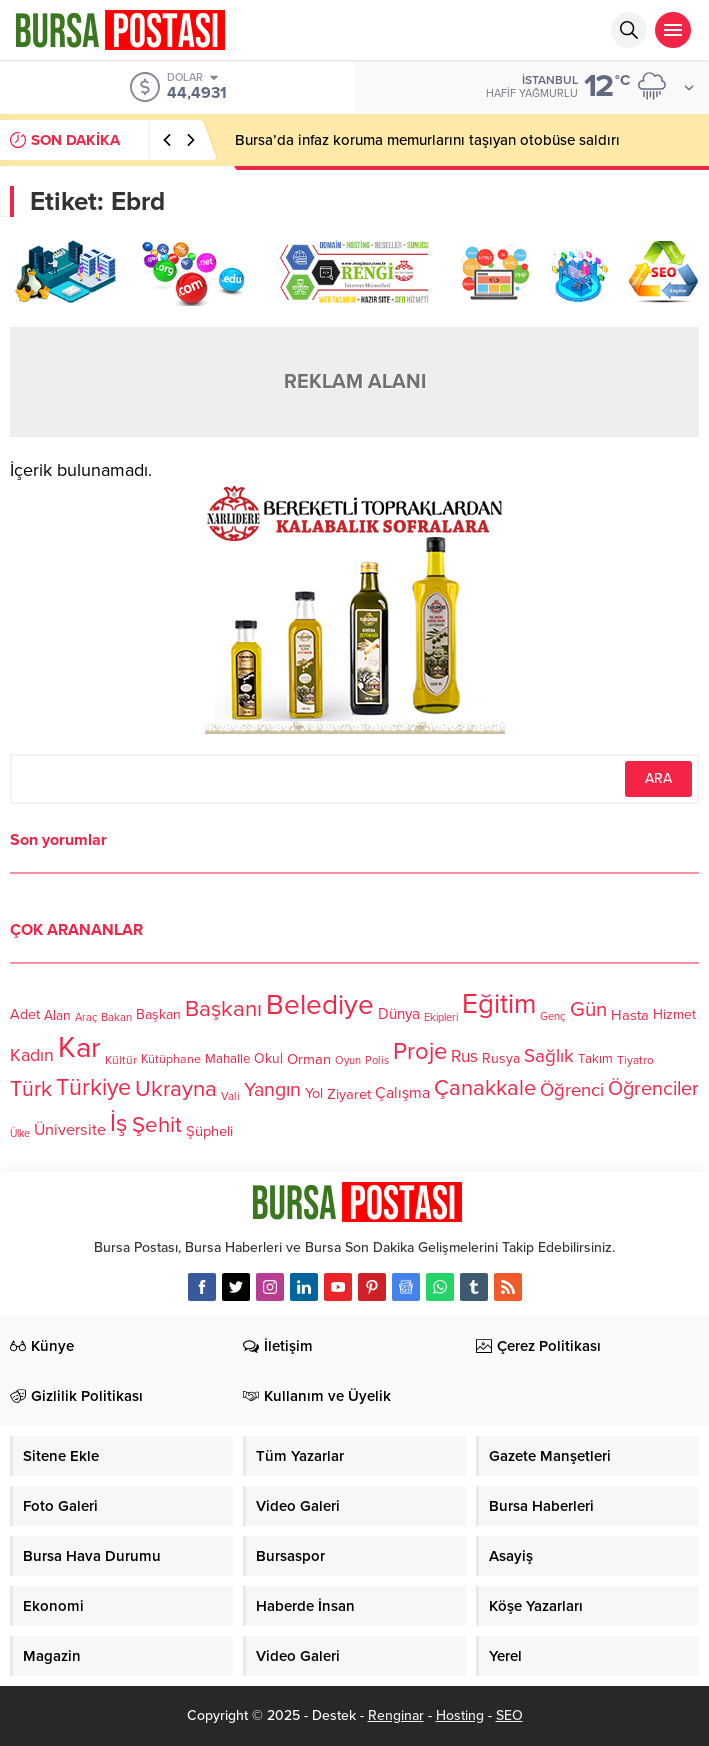  What do you see at coordinates (176, 1088) in the screenshot?
I see `Ukrayna [Ukrayna (273 öge)]` at bounding box center [176, 1088].